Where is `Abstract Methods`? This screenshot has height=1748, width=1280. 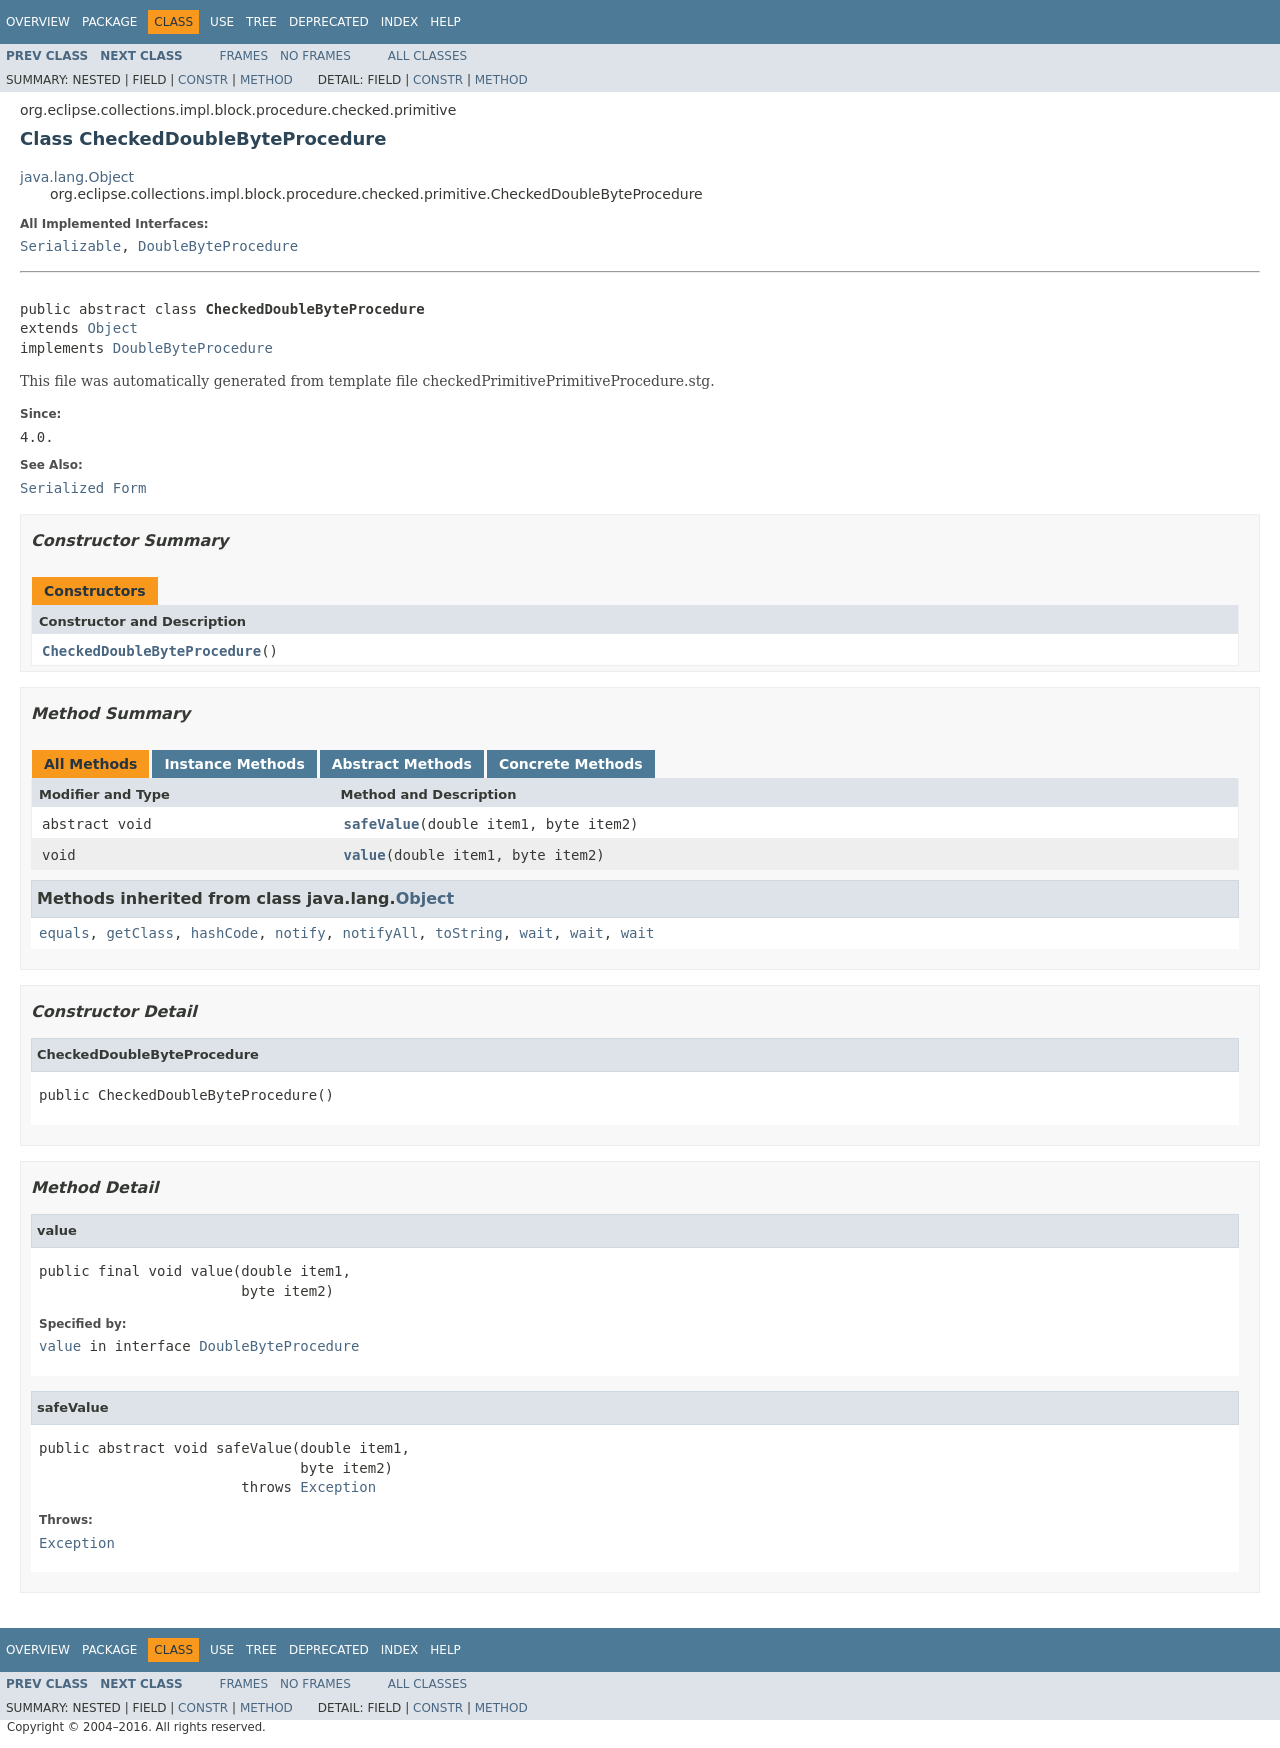 Abstract Methods is located at coordinates (402, 764).